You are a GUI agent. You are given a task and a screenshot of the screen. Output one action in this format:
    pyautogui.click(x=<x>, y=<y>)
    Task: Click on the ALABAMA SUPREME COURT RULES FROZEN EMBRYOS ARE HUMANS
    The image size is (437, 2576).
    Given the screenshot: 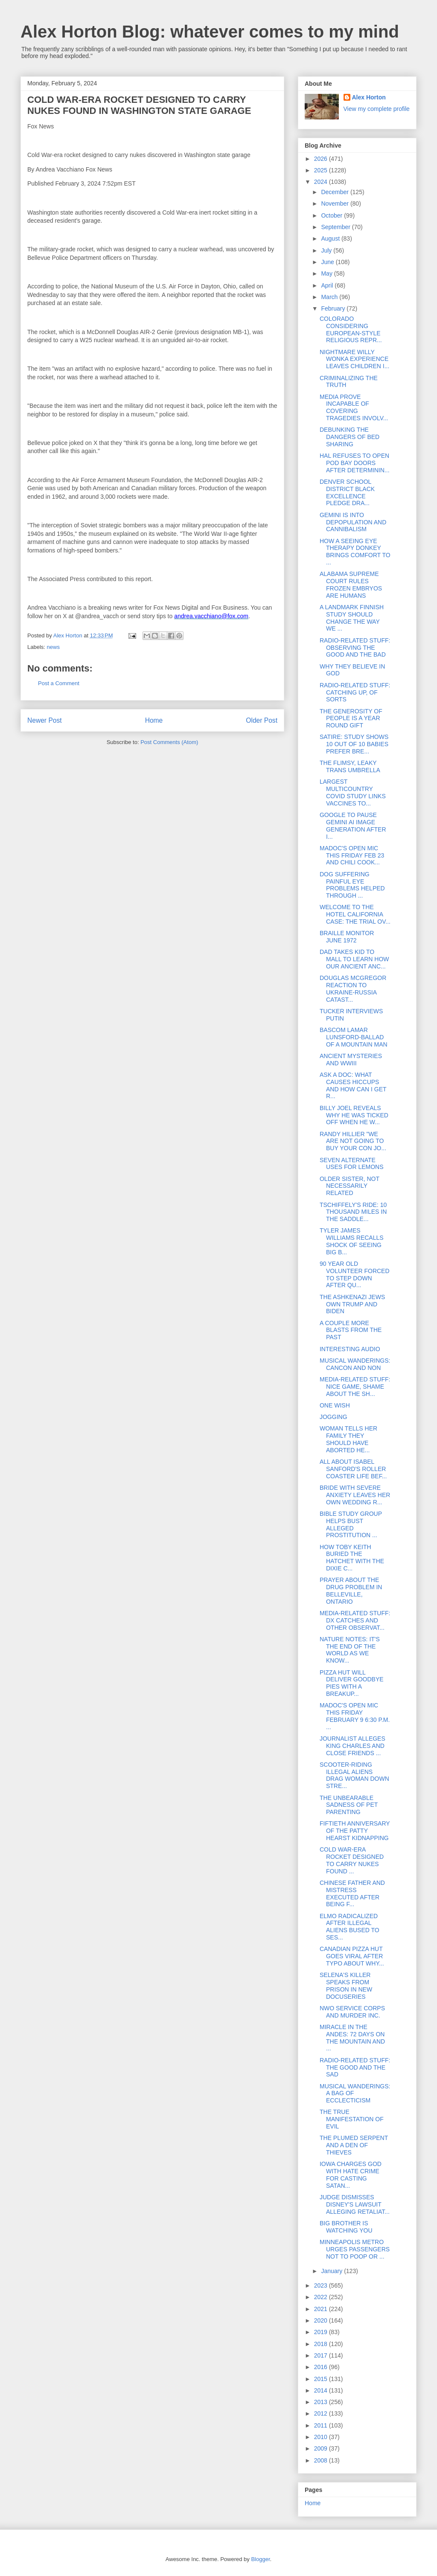 What is the action you would take?
    pyautogui.click(x=351, y=584)
    